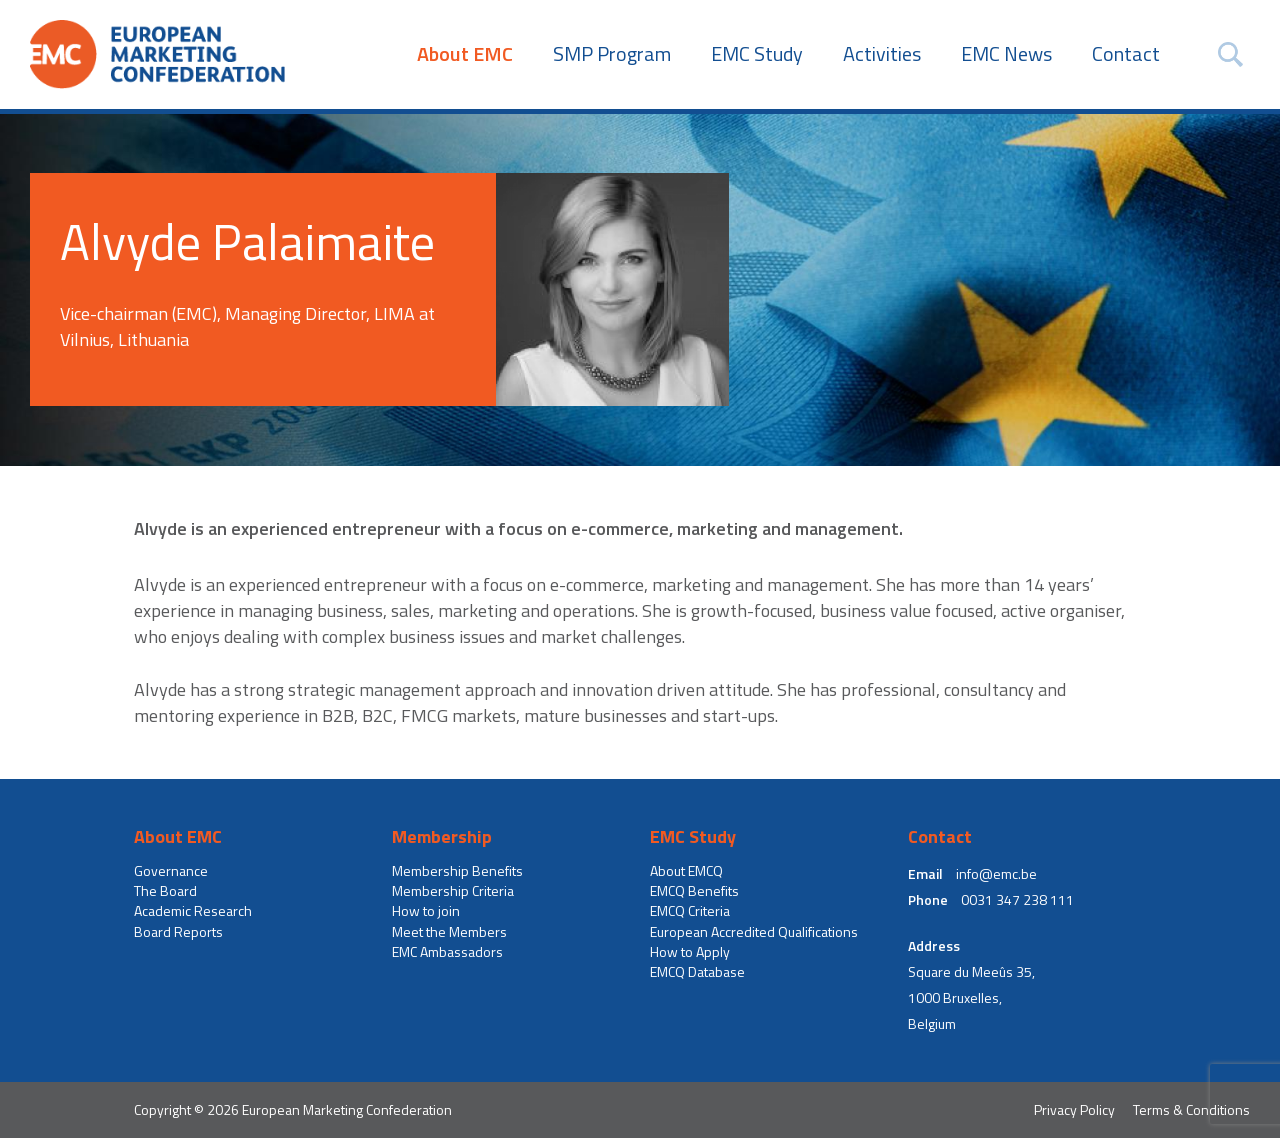 This screenshot has width=1280, height=1138. I want to click on Terms & Conditions, so click(1191, 1109).